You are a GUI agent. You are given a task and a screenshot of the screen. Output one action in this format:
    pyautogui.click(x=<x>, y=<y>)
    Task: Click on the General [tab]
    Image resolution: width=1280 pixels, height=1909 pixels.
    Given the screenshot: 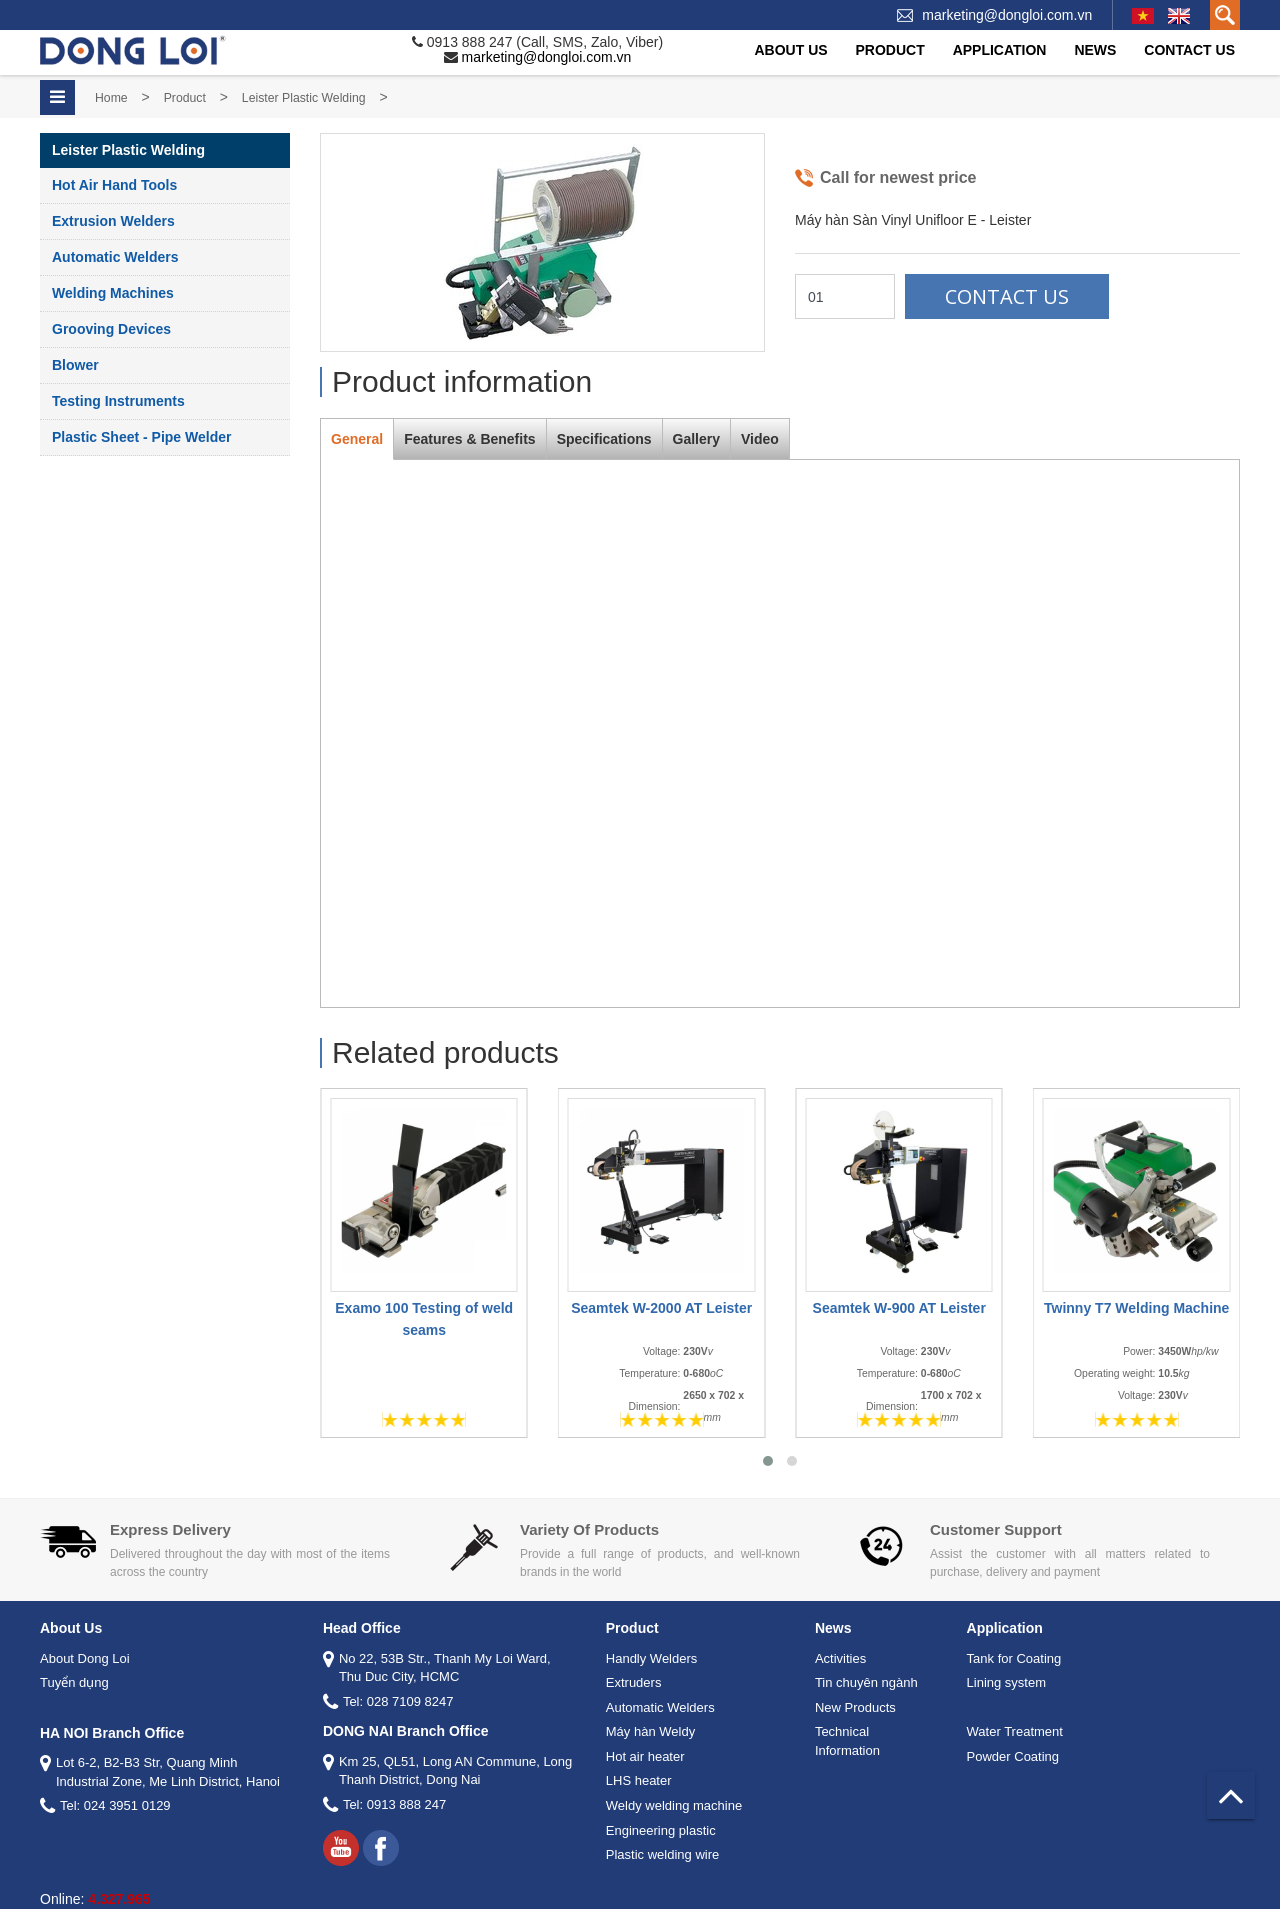 What is the action you would take?
    pyautogui.click(x=357, y=439)
    